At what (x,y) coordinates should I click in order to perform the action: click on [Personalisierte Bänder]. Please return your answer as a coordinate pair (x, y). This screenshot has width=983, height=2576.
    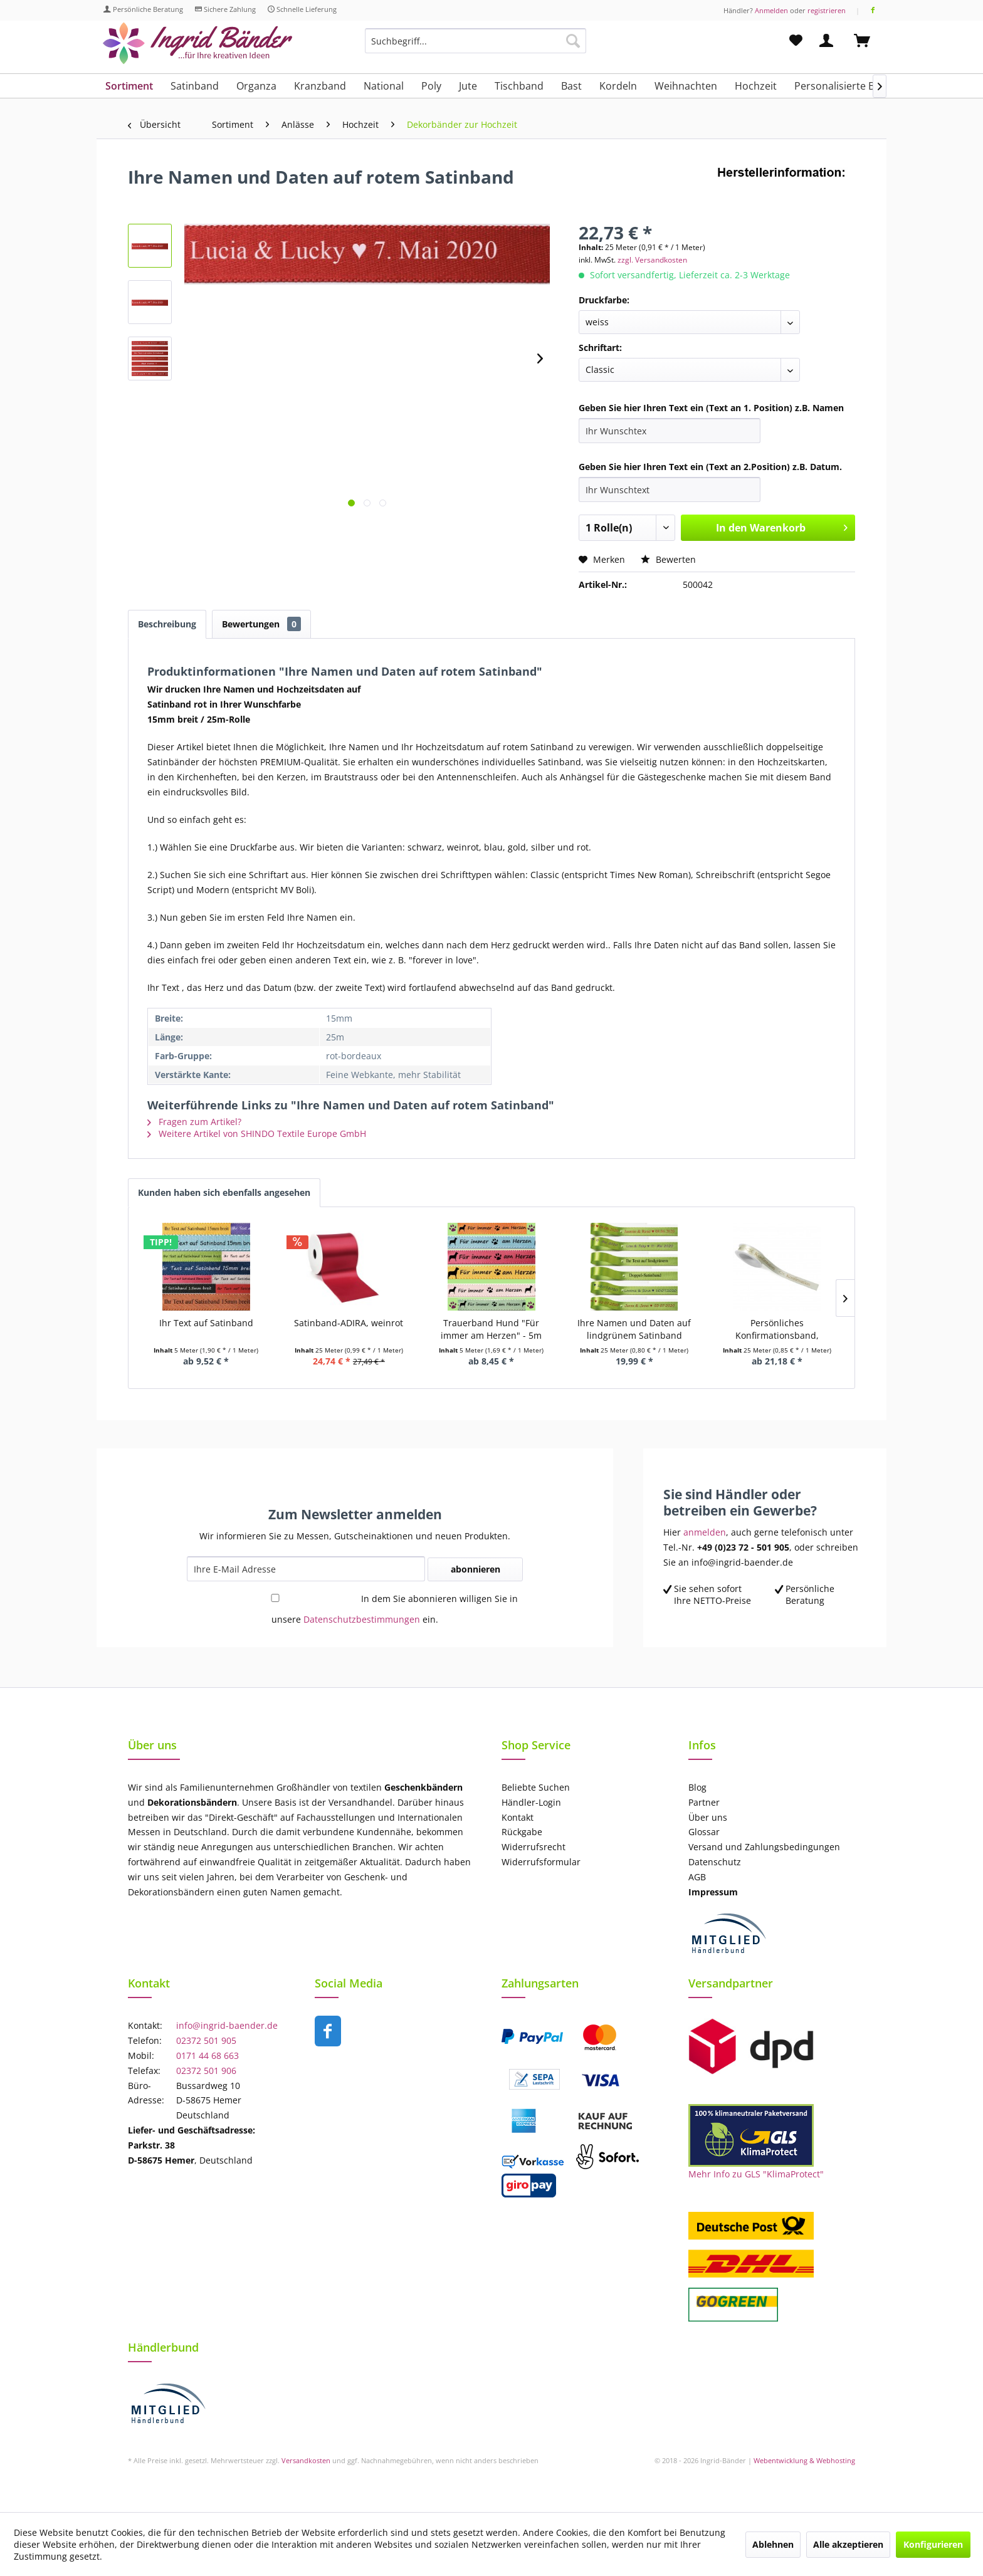
    Looking at the image, I should click on (849, 86).